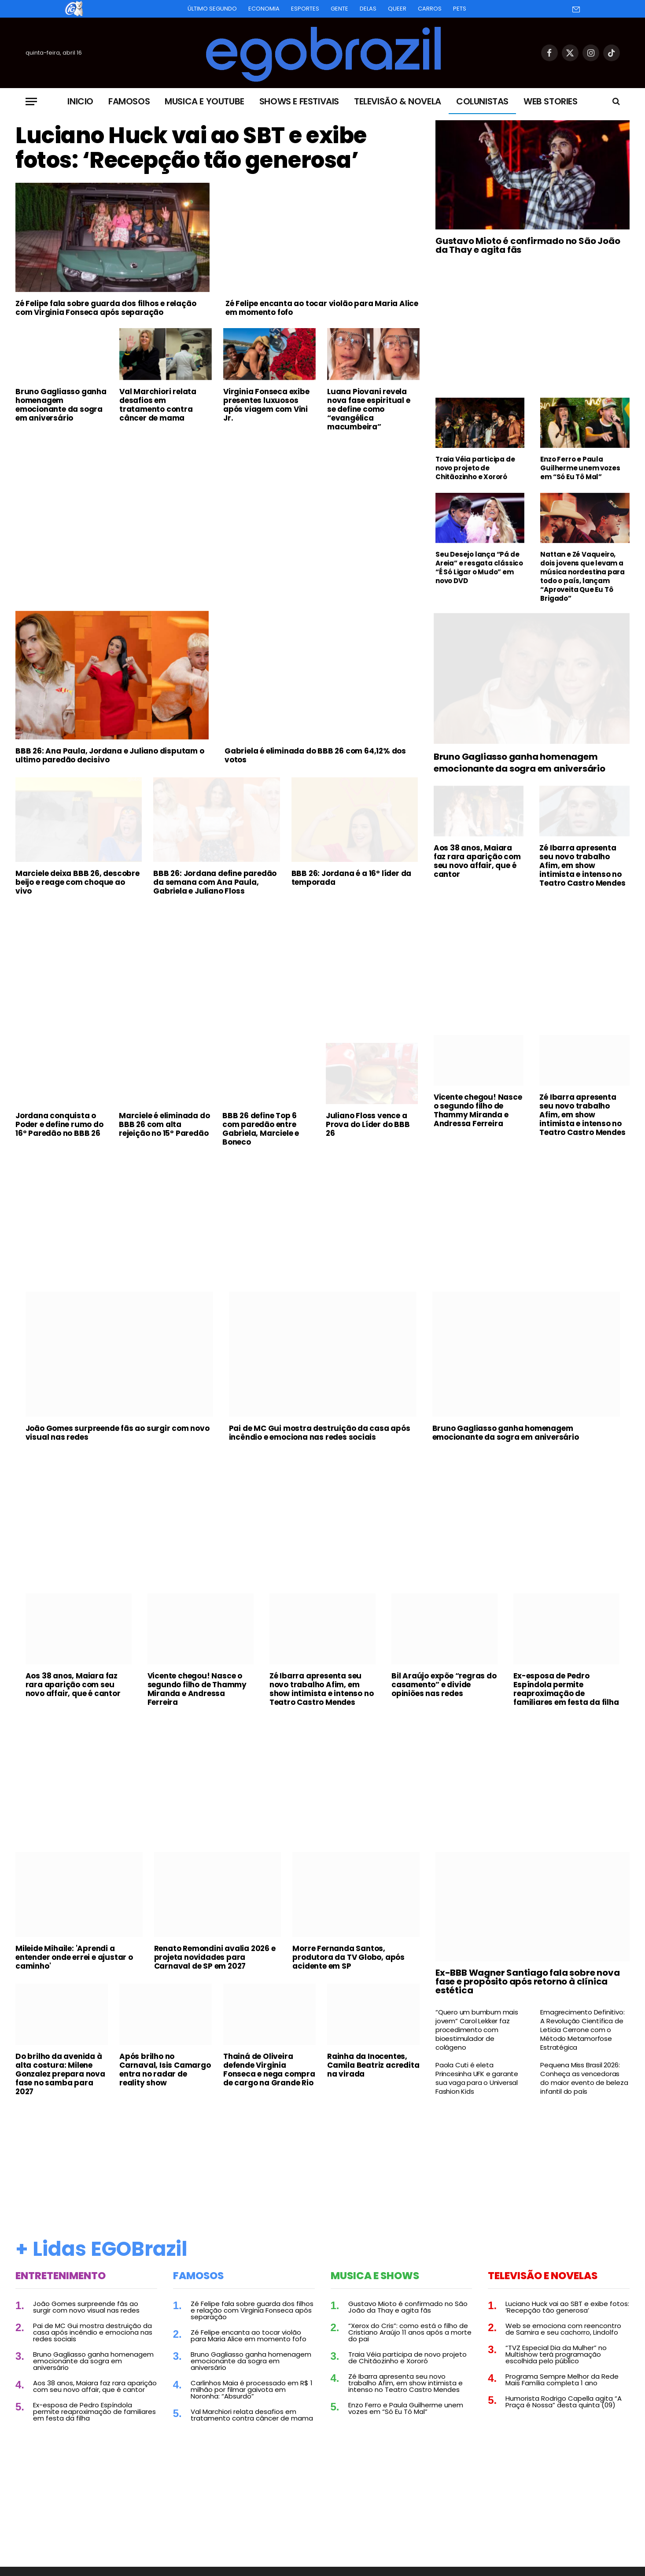 The image size is (645, 2576). Describe the element at coordinates (478, 1110) in the screenshot. I see `Vicente chegou! Nasce o segundo filho de Thammy Miranda e Andressa Ferreira` at that location.